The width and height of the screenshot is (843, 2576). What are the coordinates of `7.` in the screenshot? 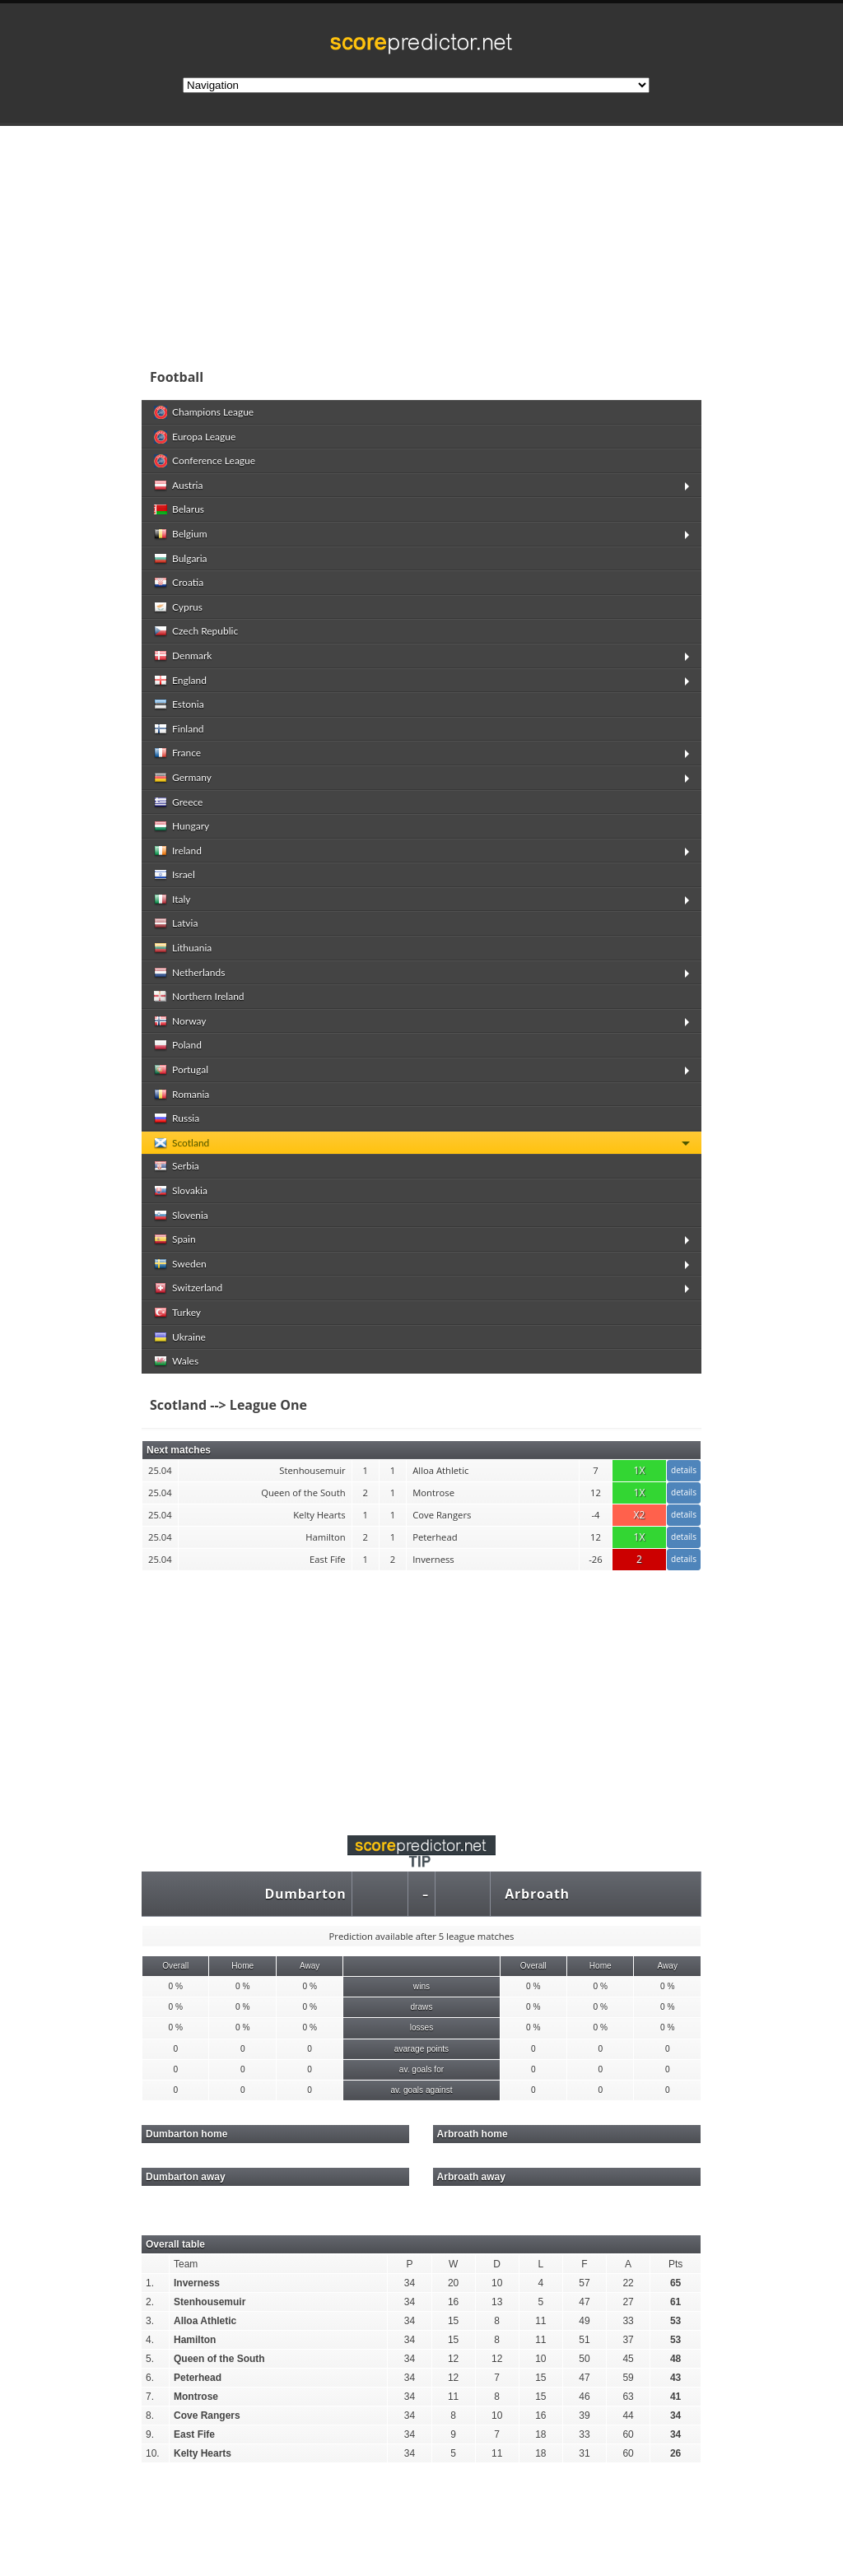 It's located at (150, 2396).